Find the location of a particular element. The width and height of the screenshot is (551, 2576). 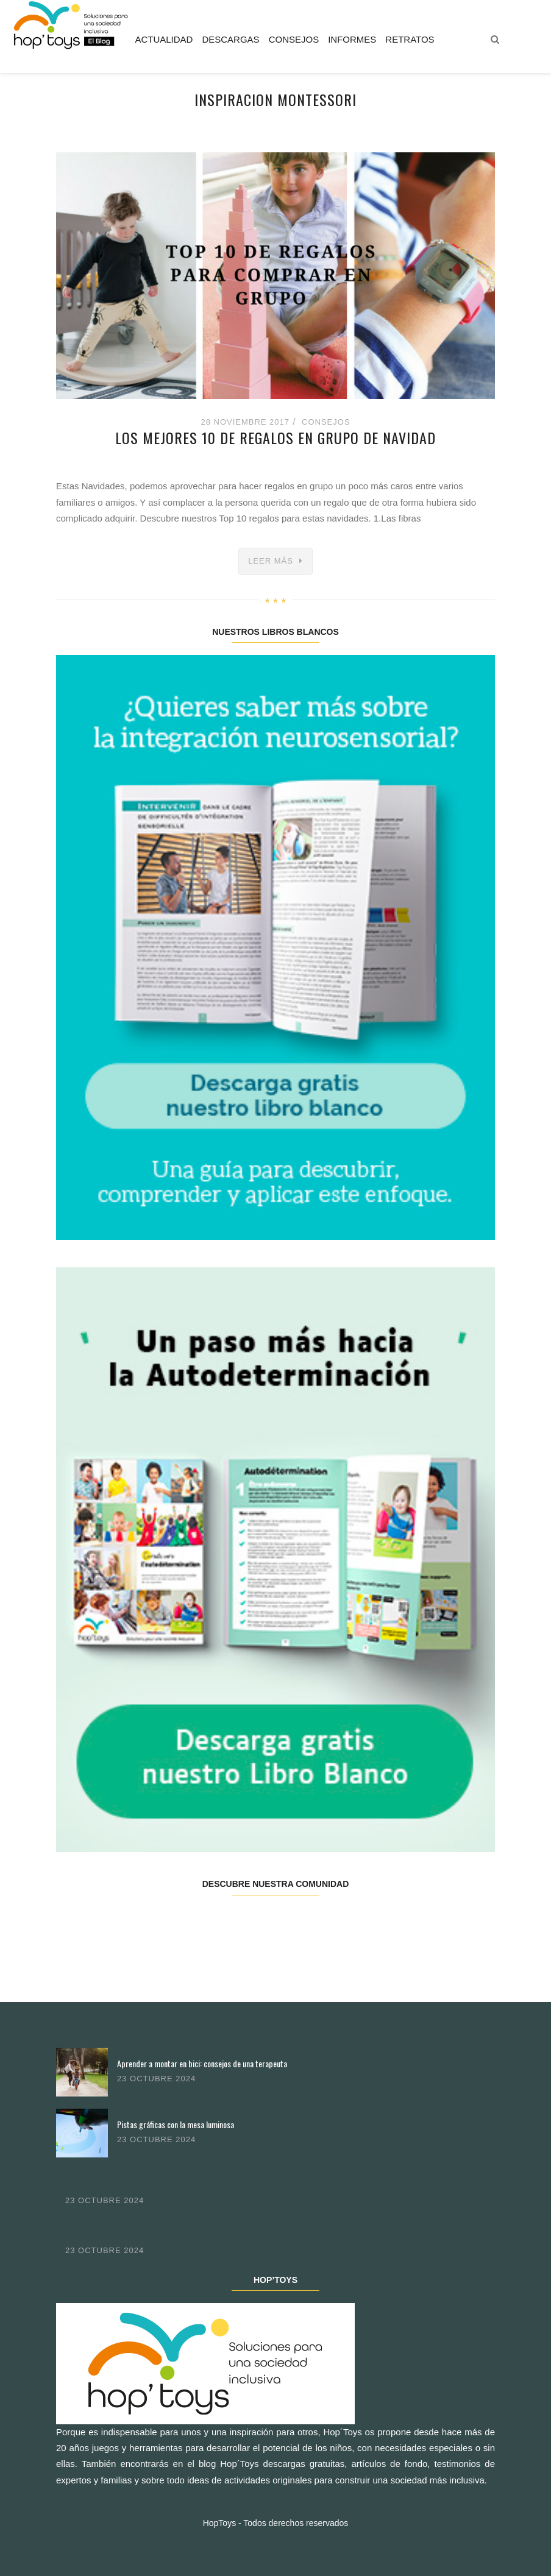

Los mejores 10 de regalos en grupo de Navidad is located at coordinates (275, 437).